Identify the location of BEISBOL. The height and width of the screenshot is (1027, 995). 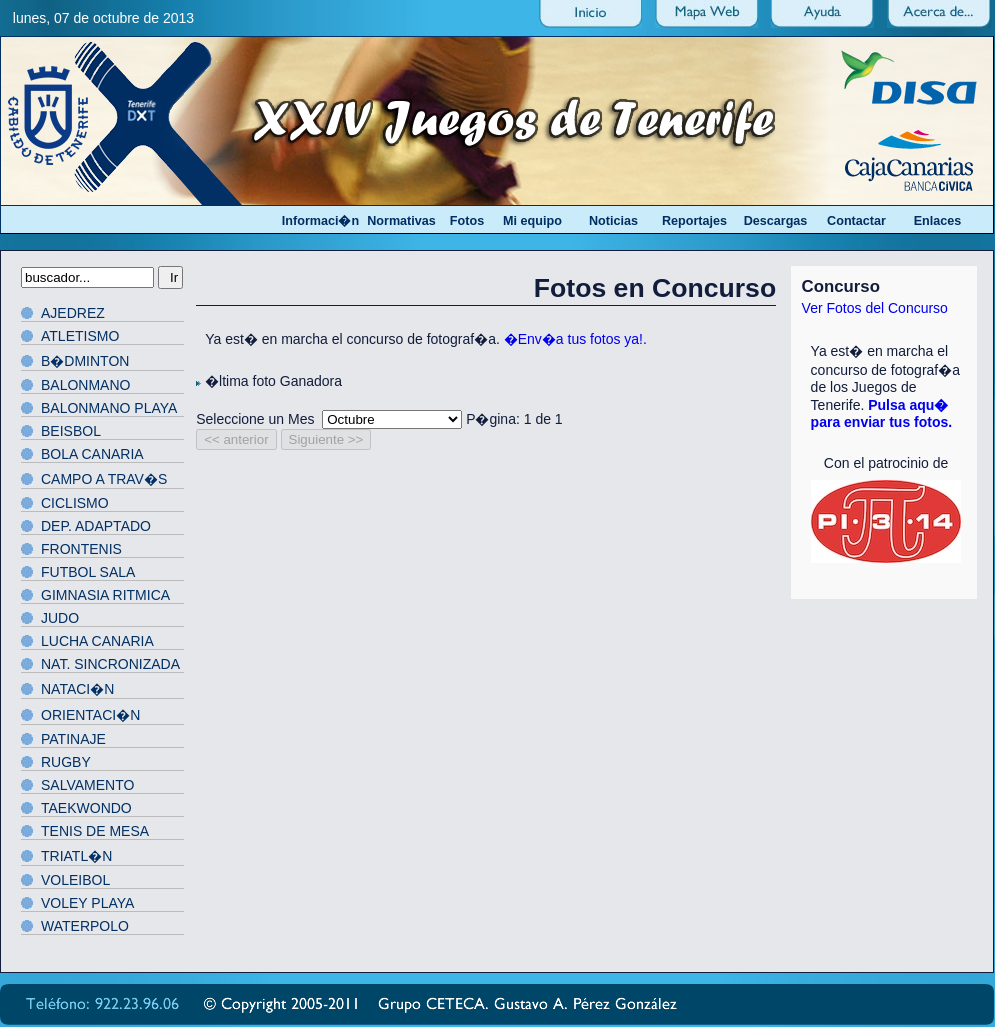
(71, 431).